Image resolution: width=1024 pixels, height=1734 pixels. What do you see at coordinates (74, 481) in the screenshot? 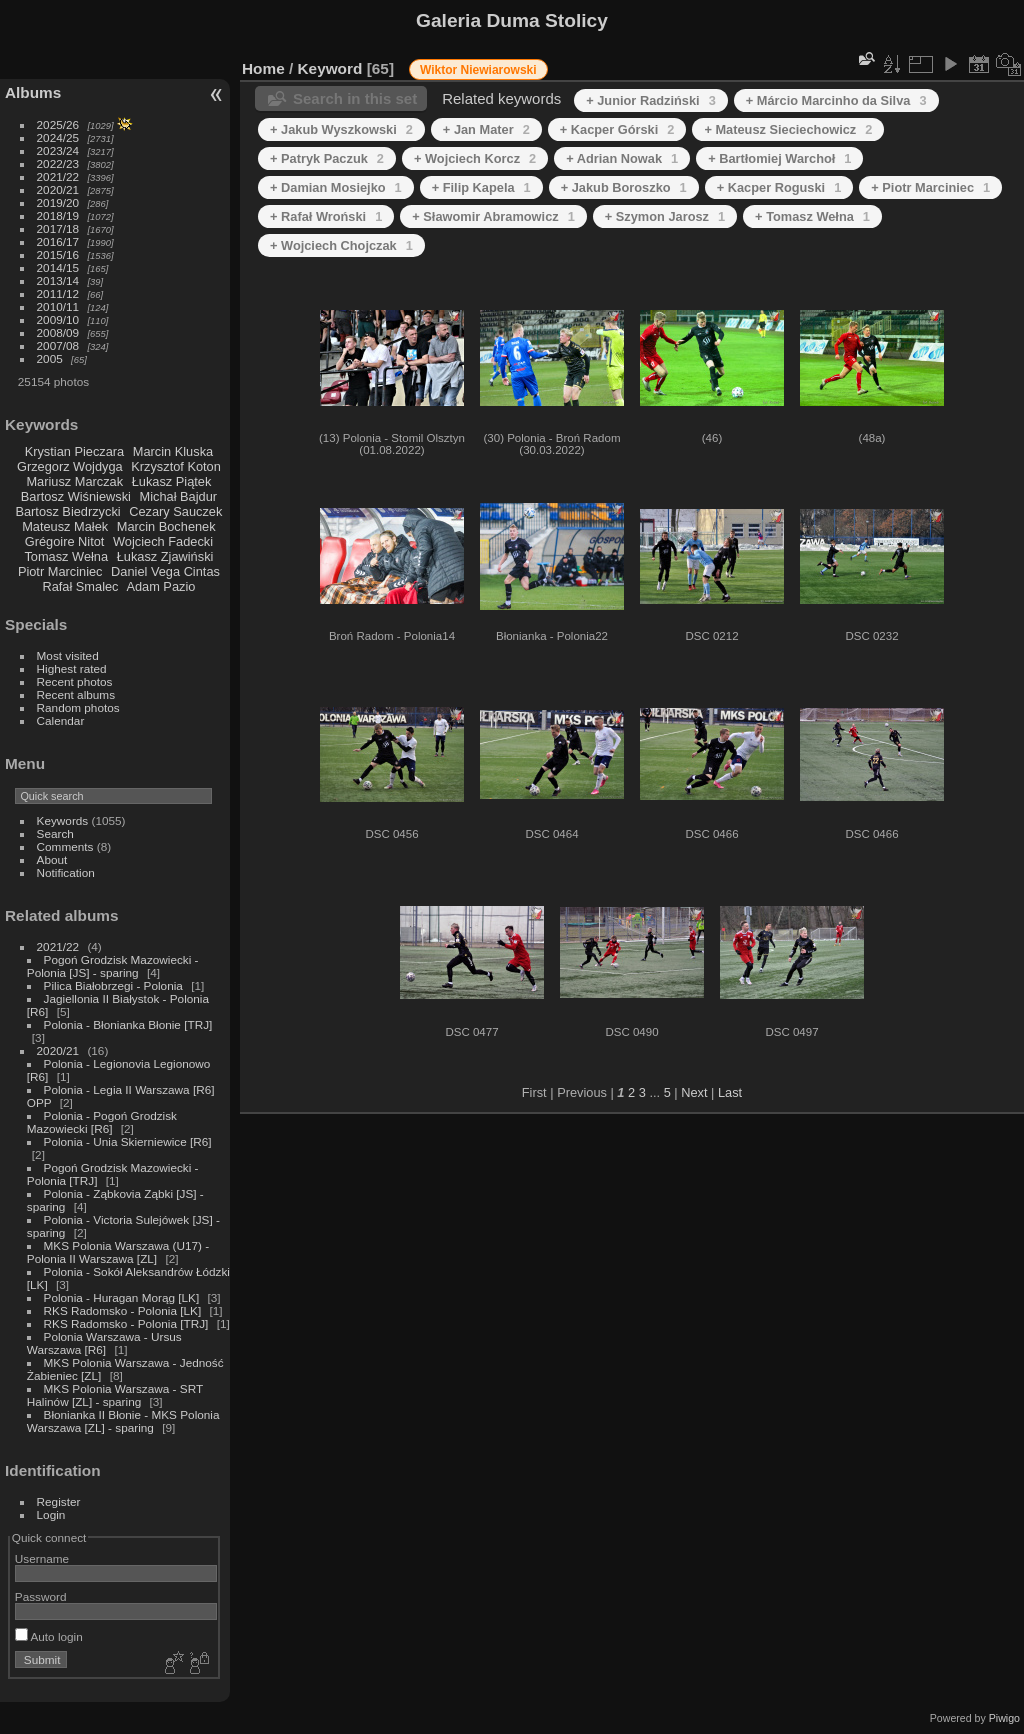
I see `Mariusz Marczak` at bounding box center [74, 481].